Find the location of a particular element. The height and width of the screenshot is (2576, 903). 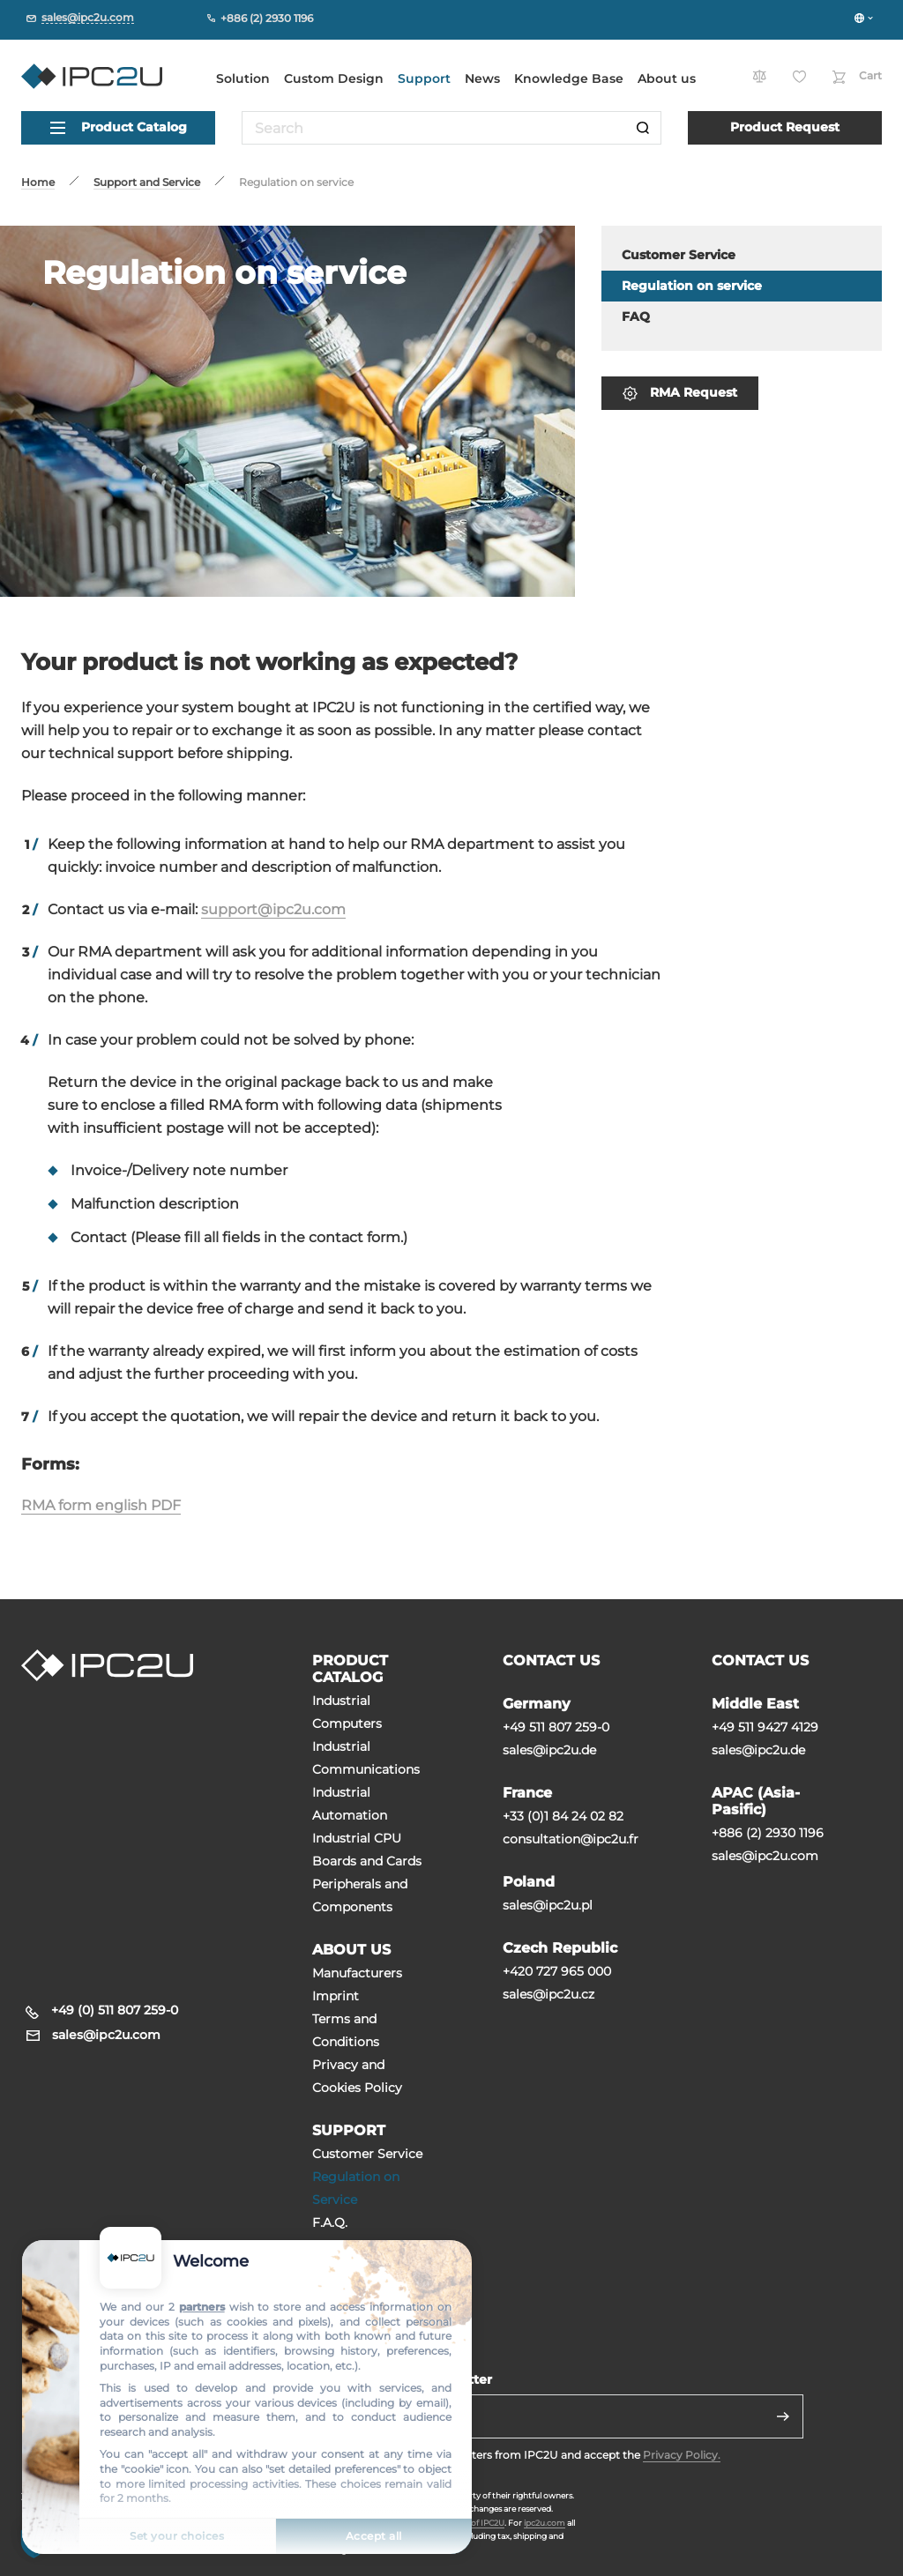

Industrial Communications is located at coordinates (366, 1757).